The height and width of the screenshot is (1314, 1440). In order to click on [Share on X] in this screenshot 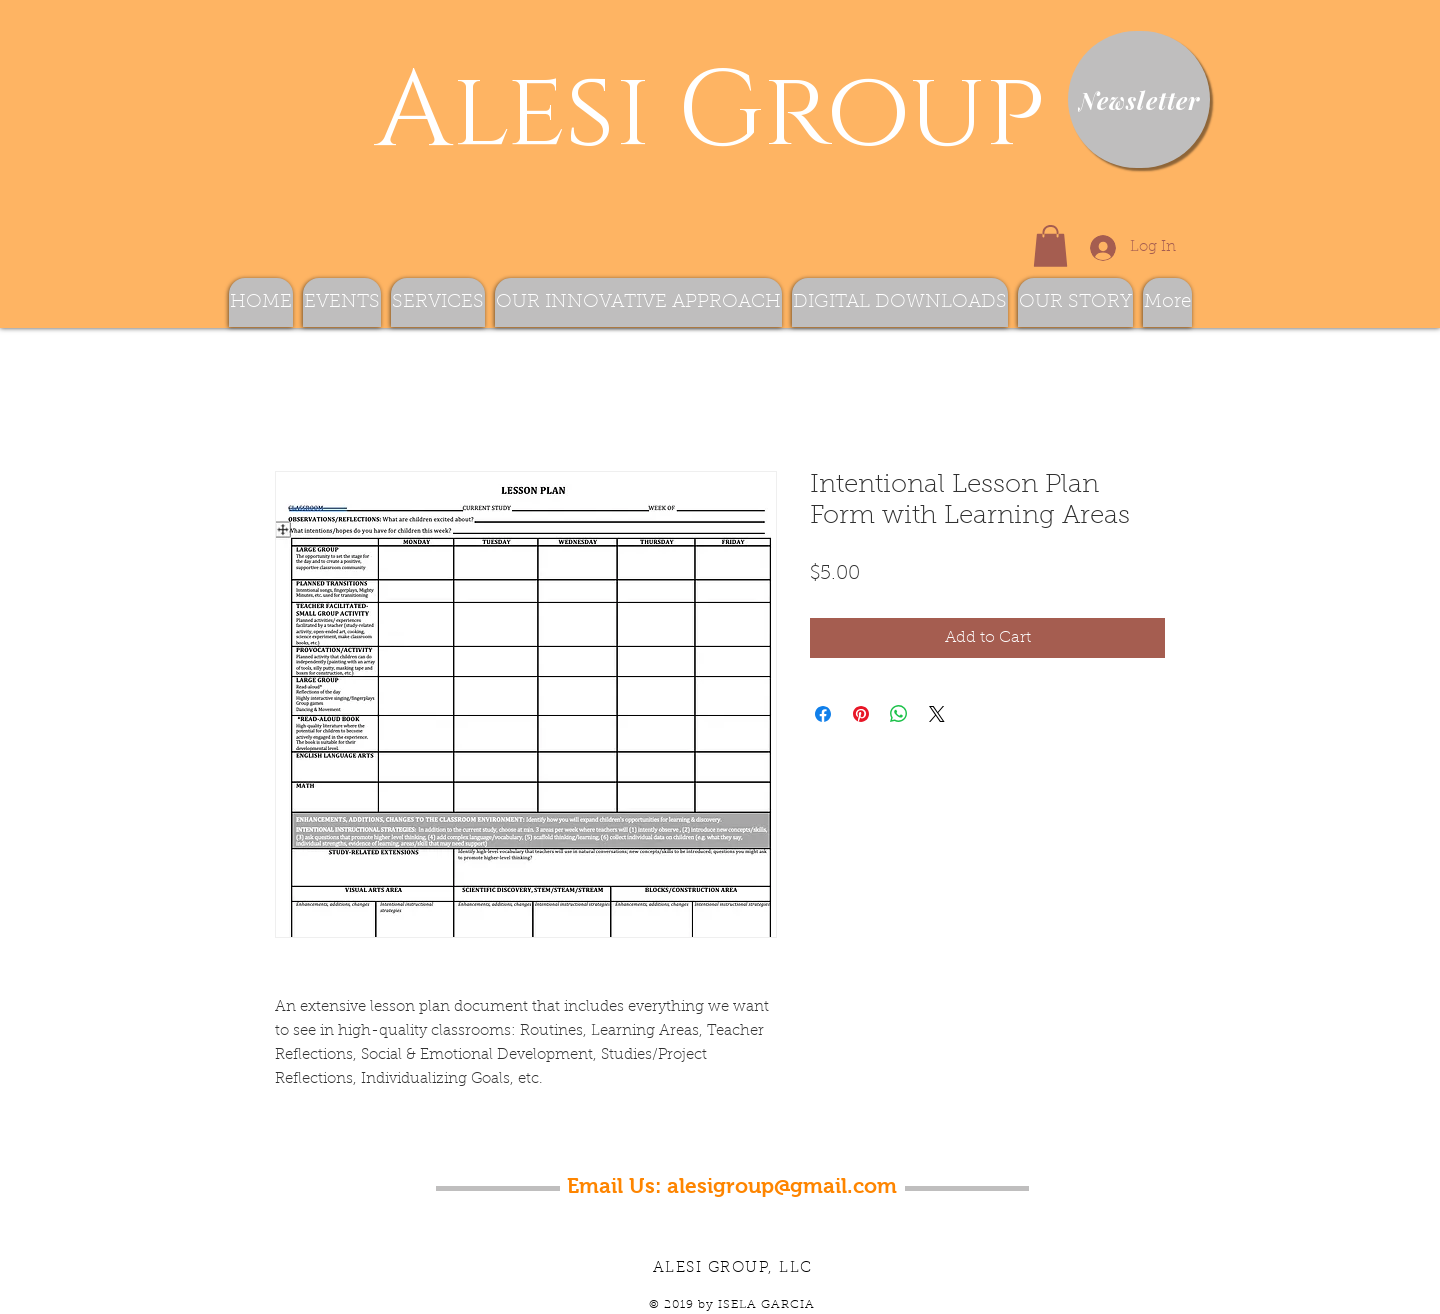, I will do `click(937, 714)`.